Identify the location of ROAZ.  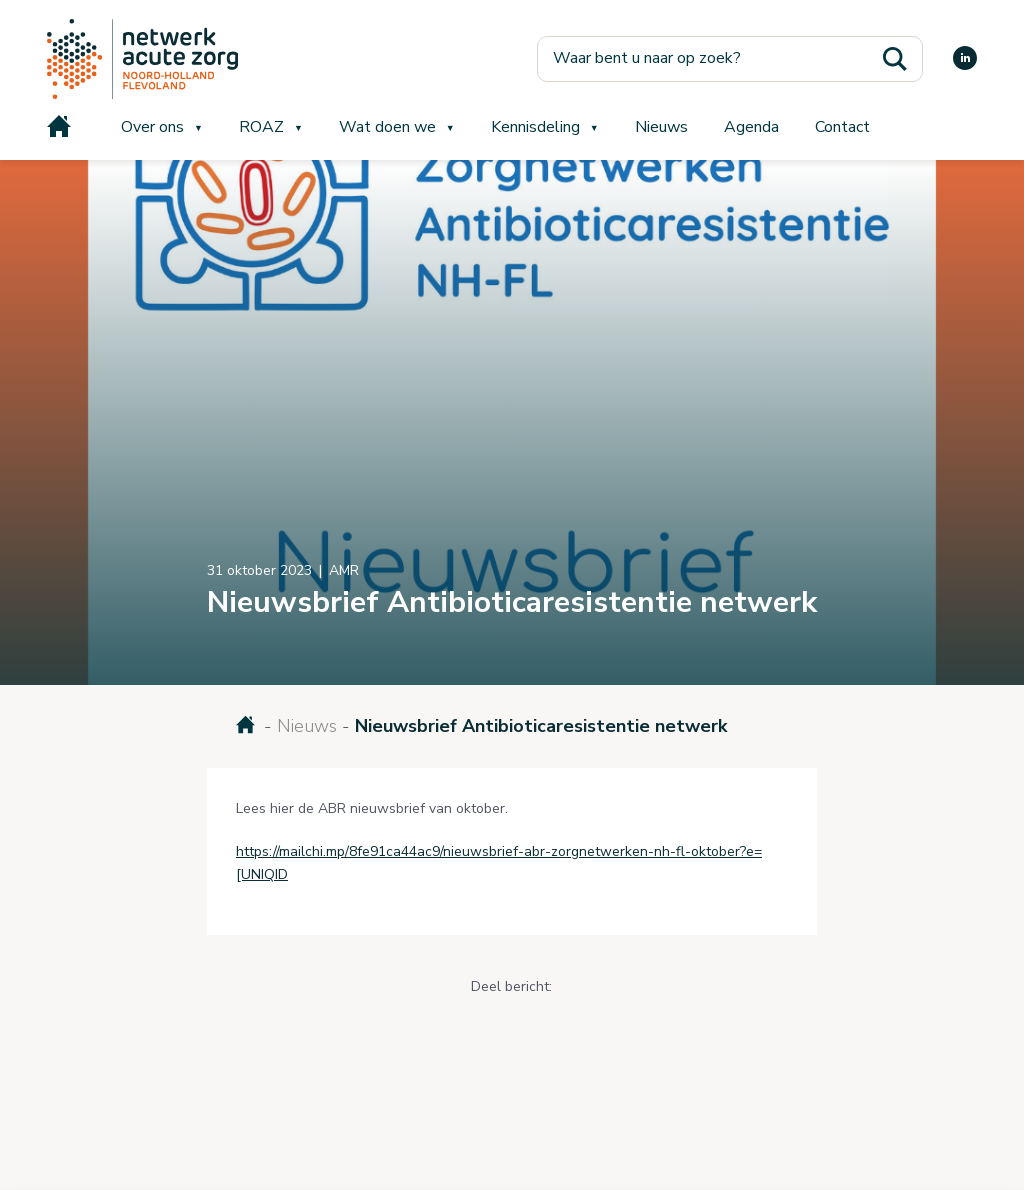
(261, 127).